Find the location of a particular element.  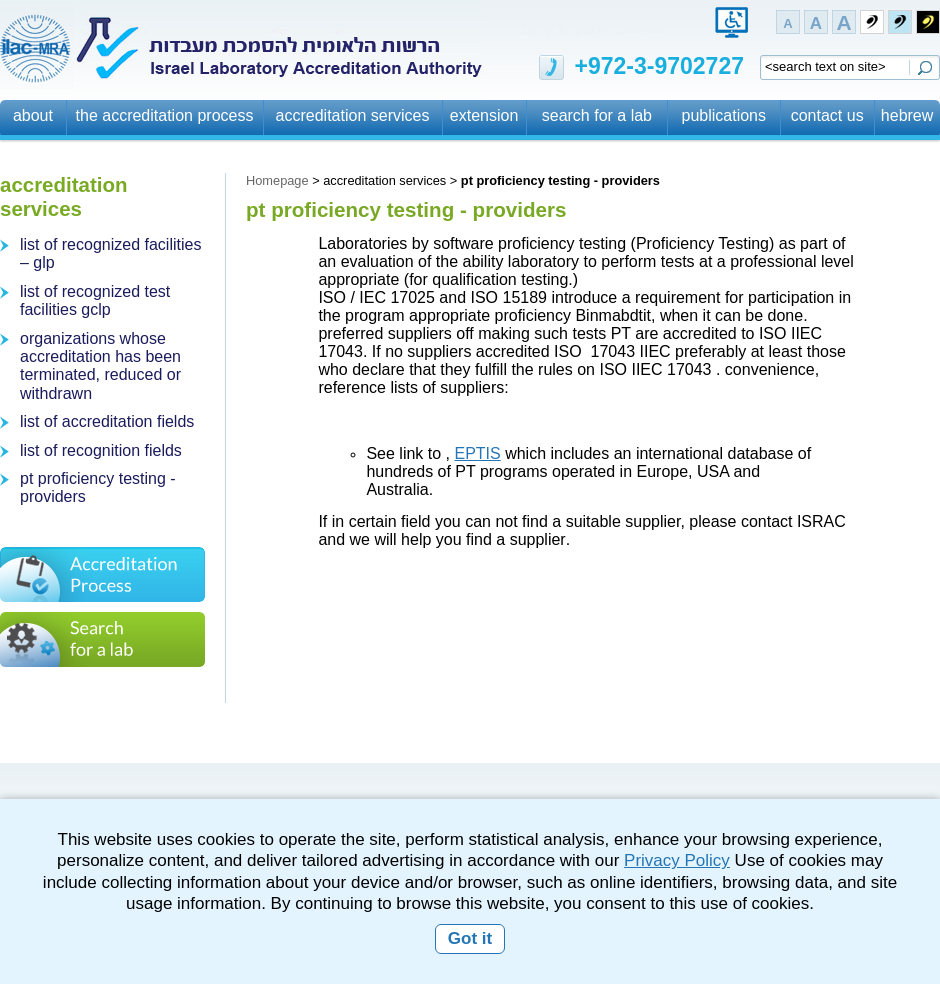

hebrew is located at coordinates (907, 115).